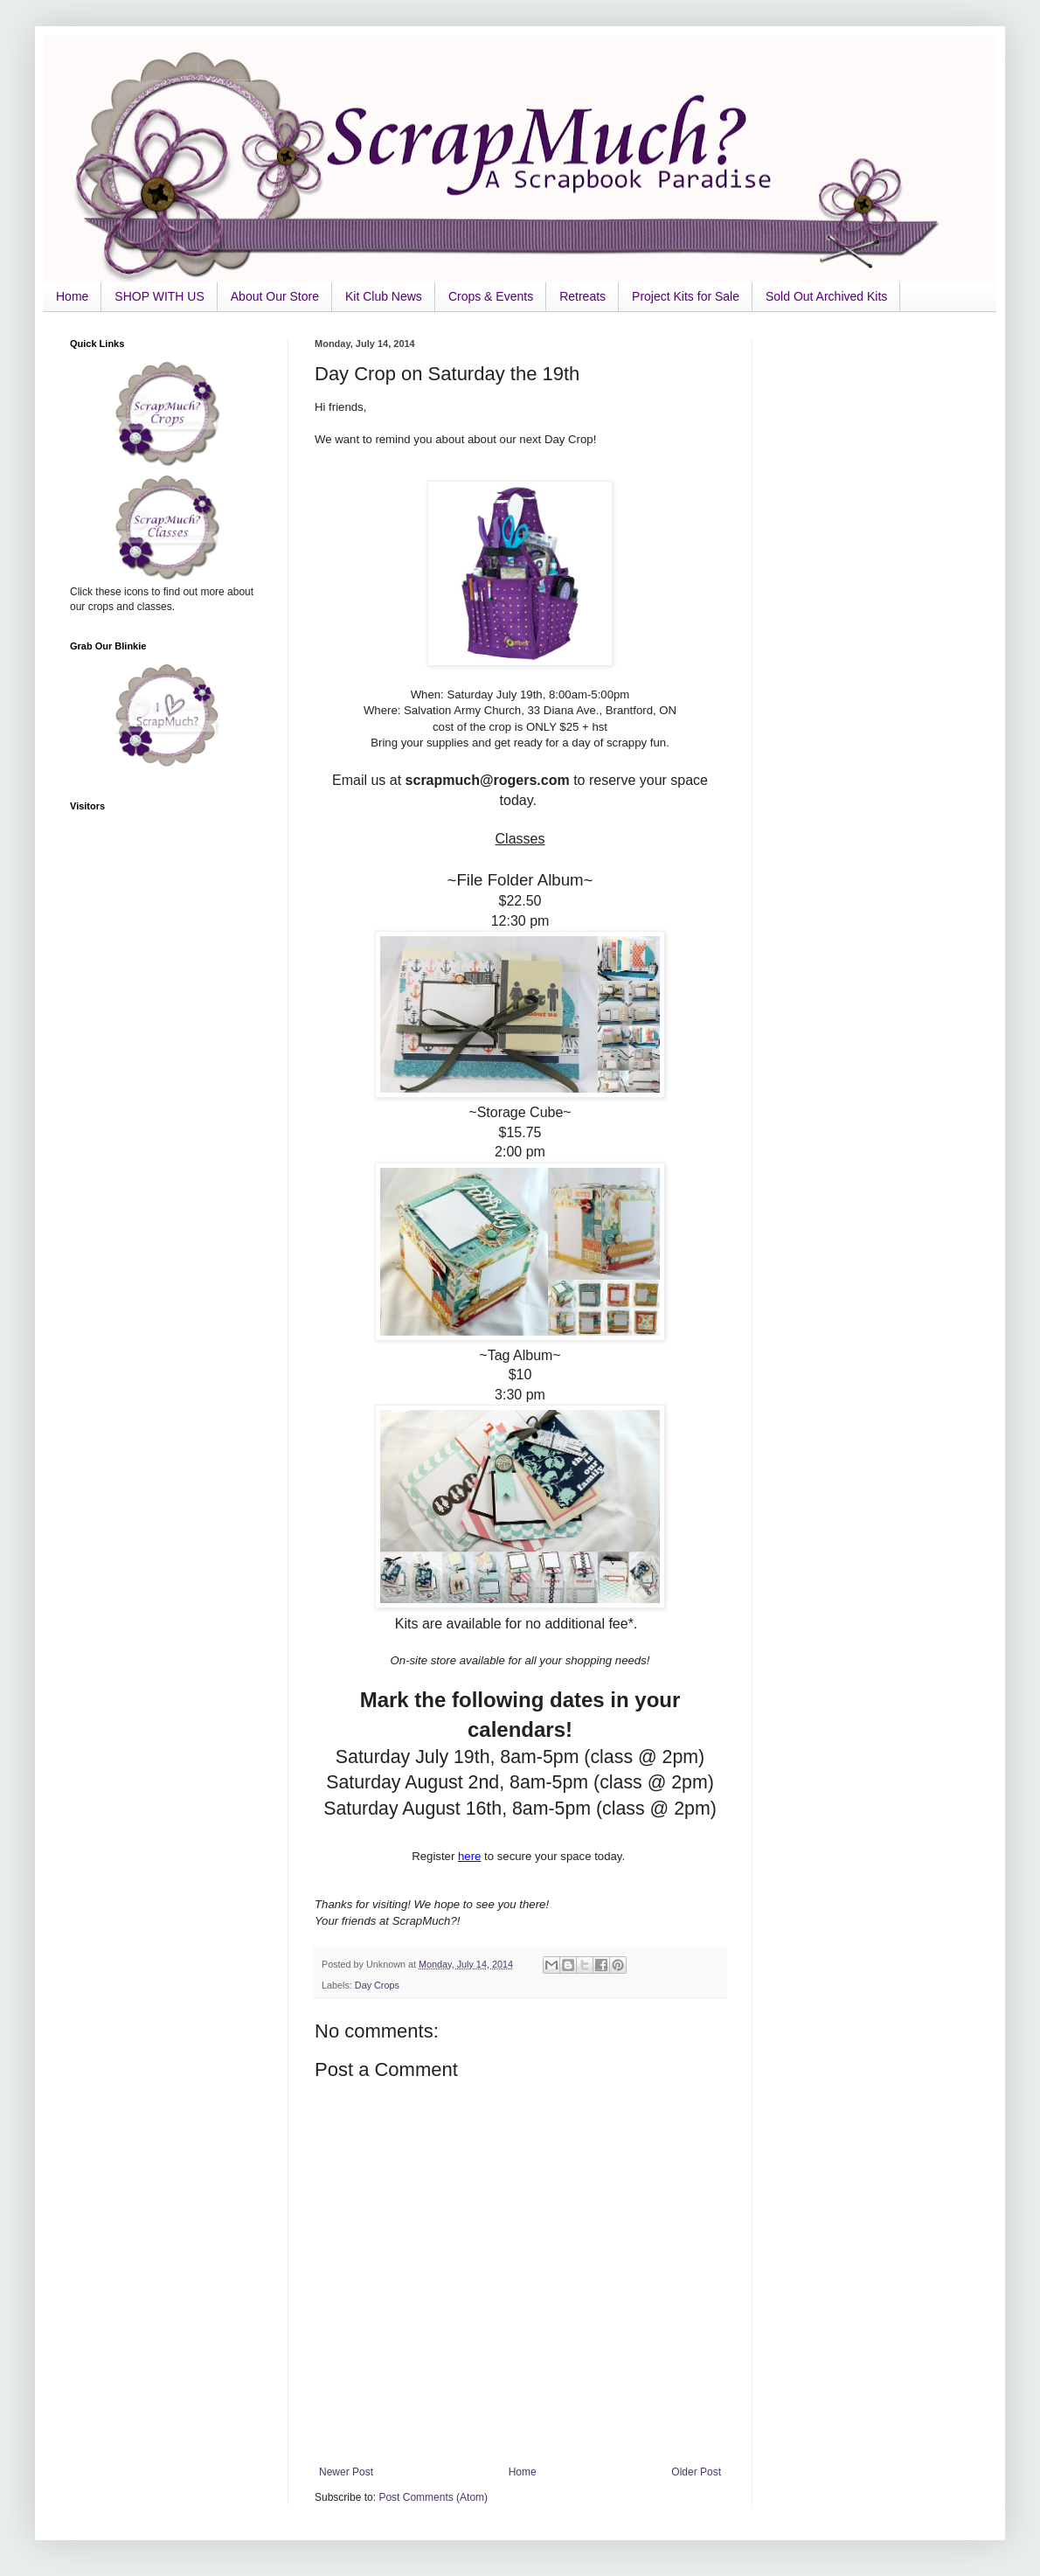  Describe the element at coordinates (826, 296) in the screenshot. I see `Sold Out Archived Kits` at that location.